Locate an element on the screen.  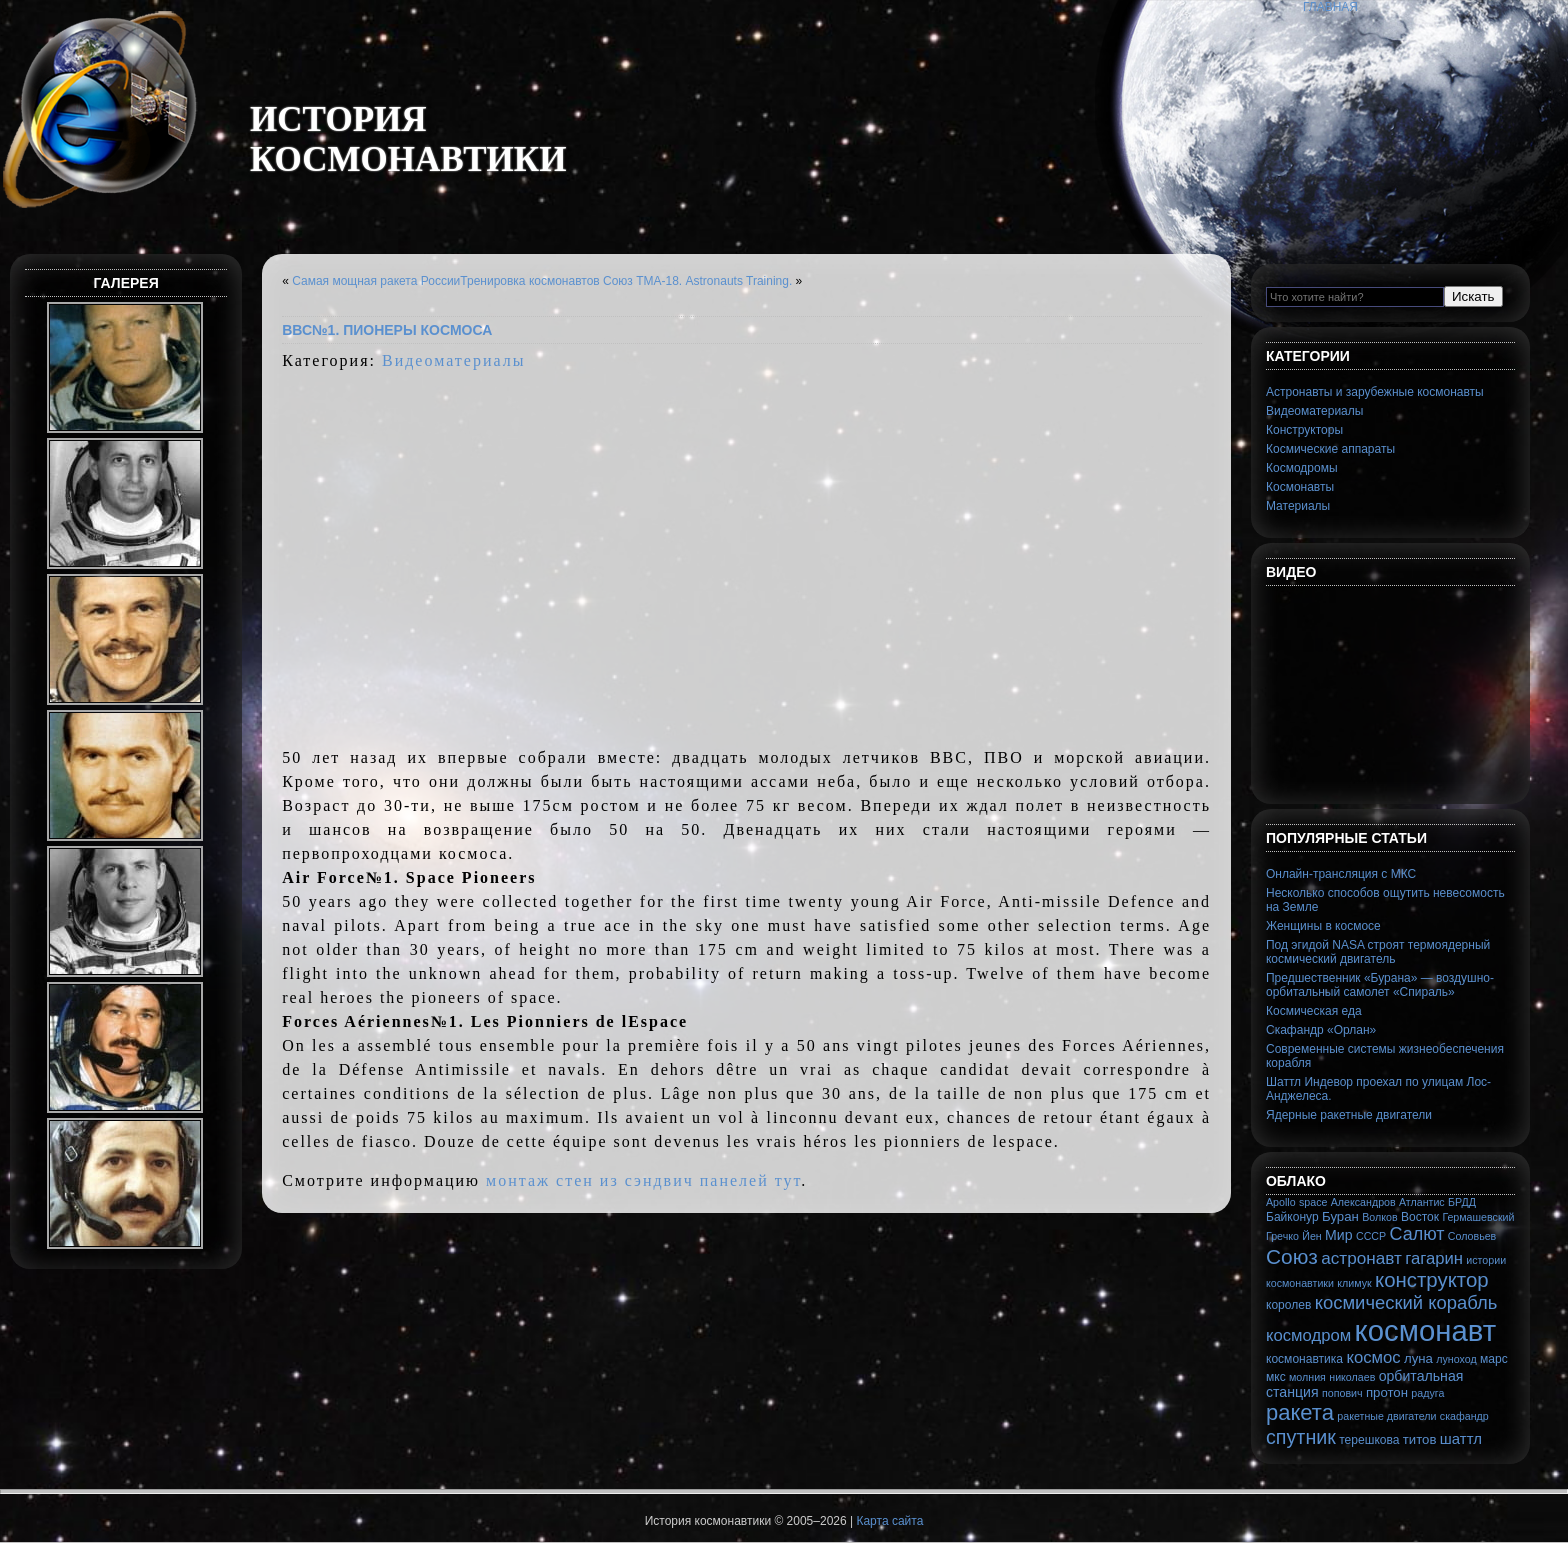
терешкова is located at coordinates (1369, 1440).